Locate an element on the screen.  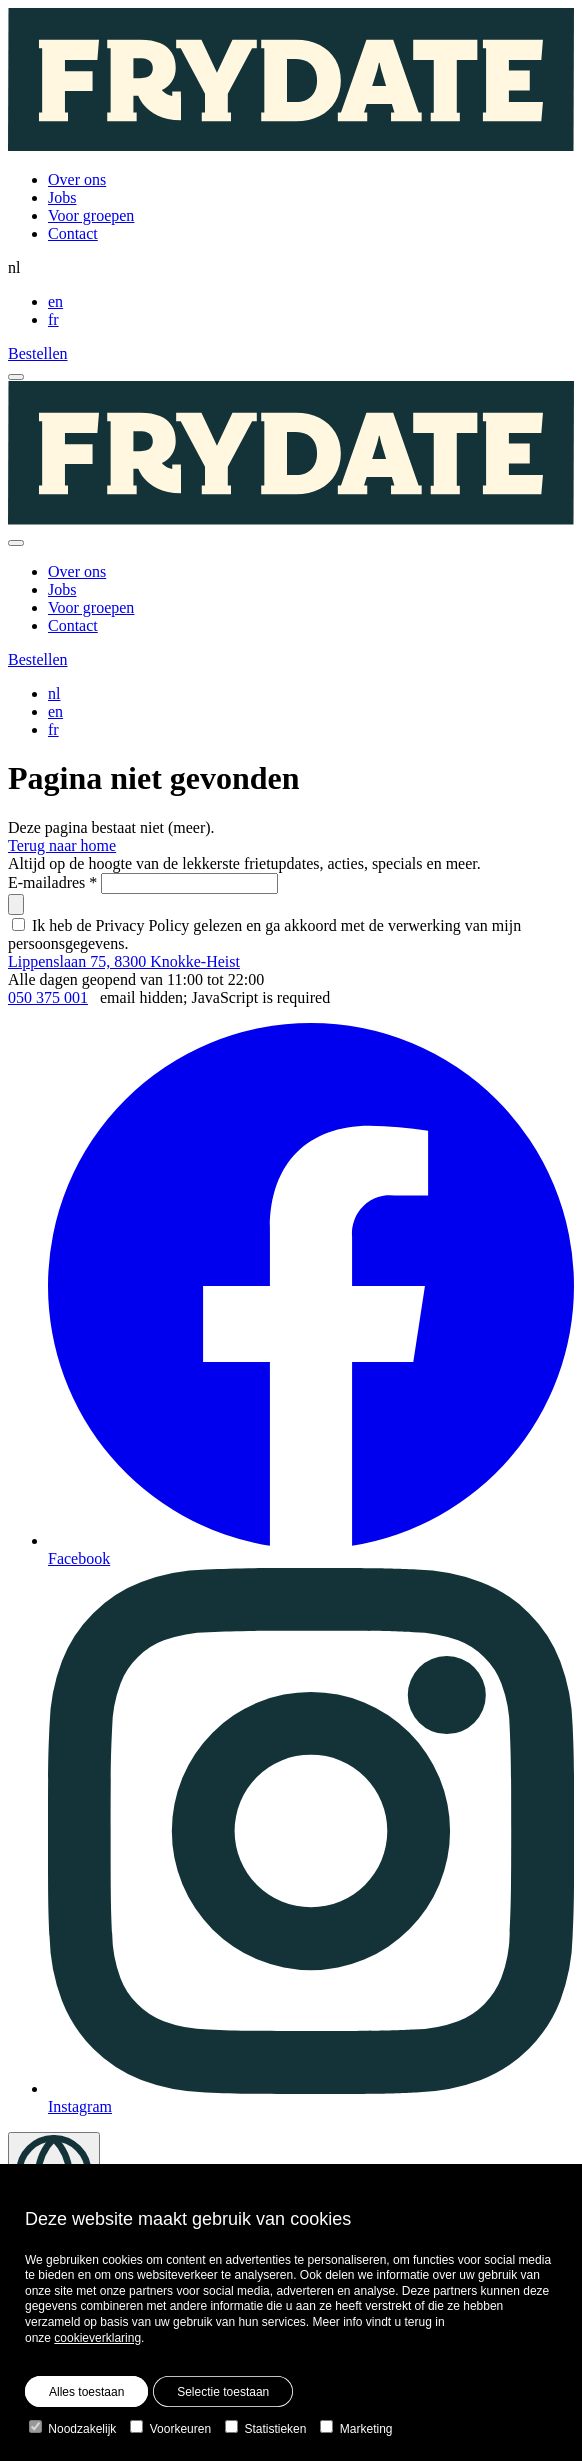
Instagram is located at coordinates (311, 1841).